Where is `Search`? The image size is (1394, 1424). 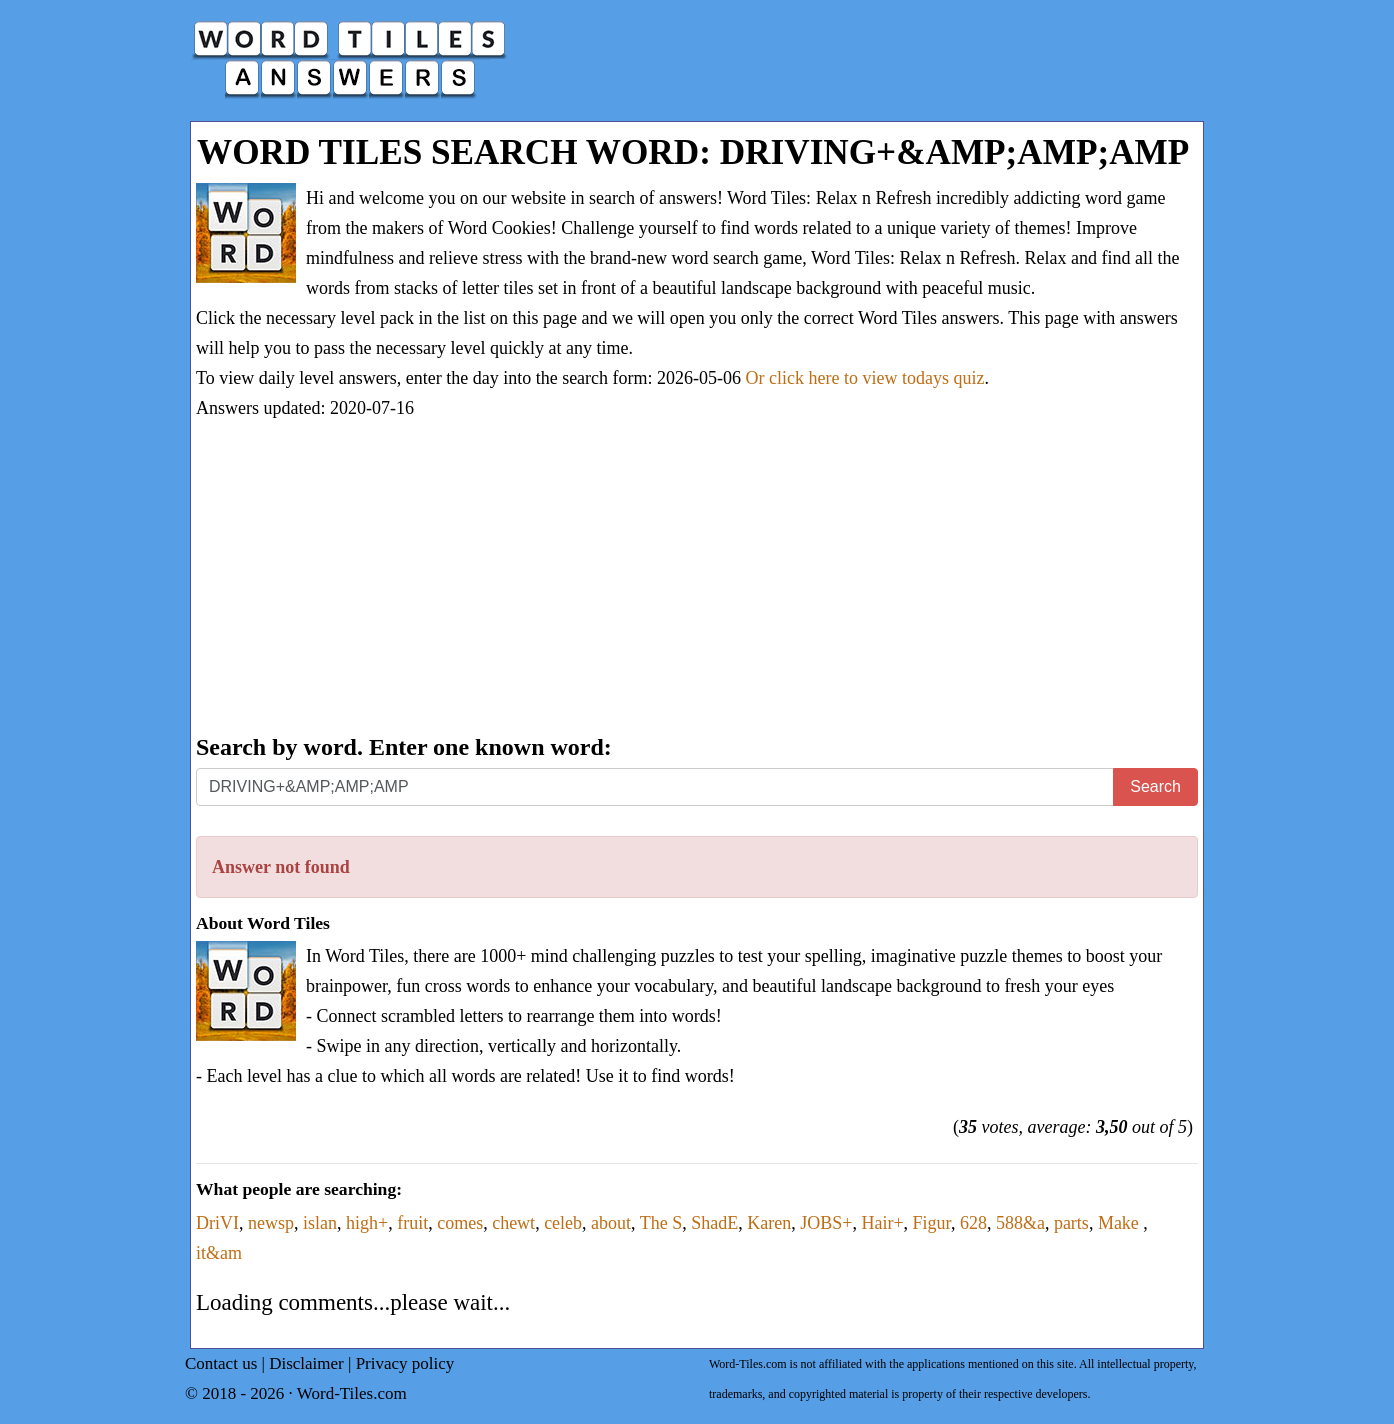 Search is located at coordinates (1155, 786).